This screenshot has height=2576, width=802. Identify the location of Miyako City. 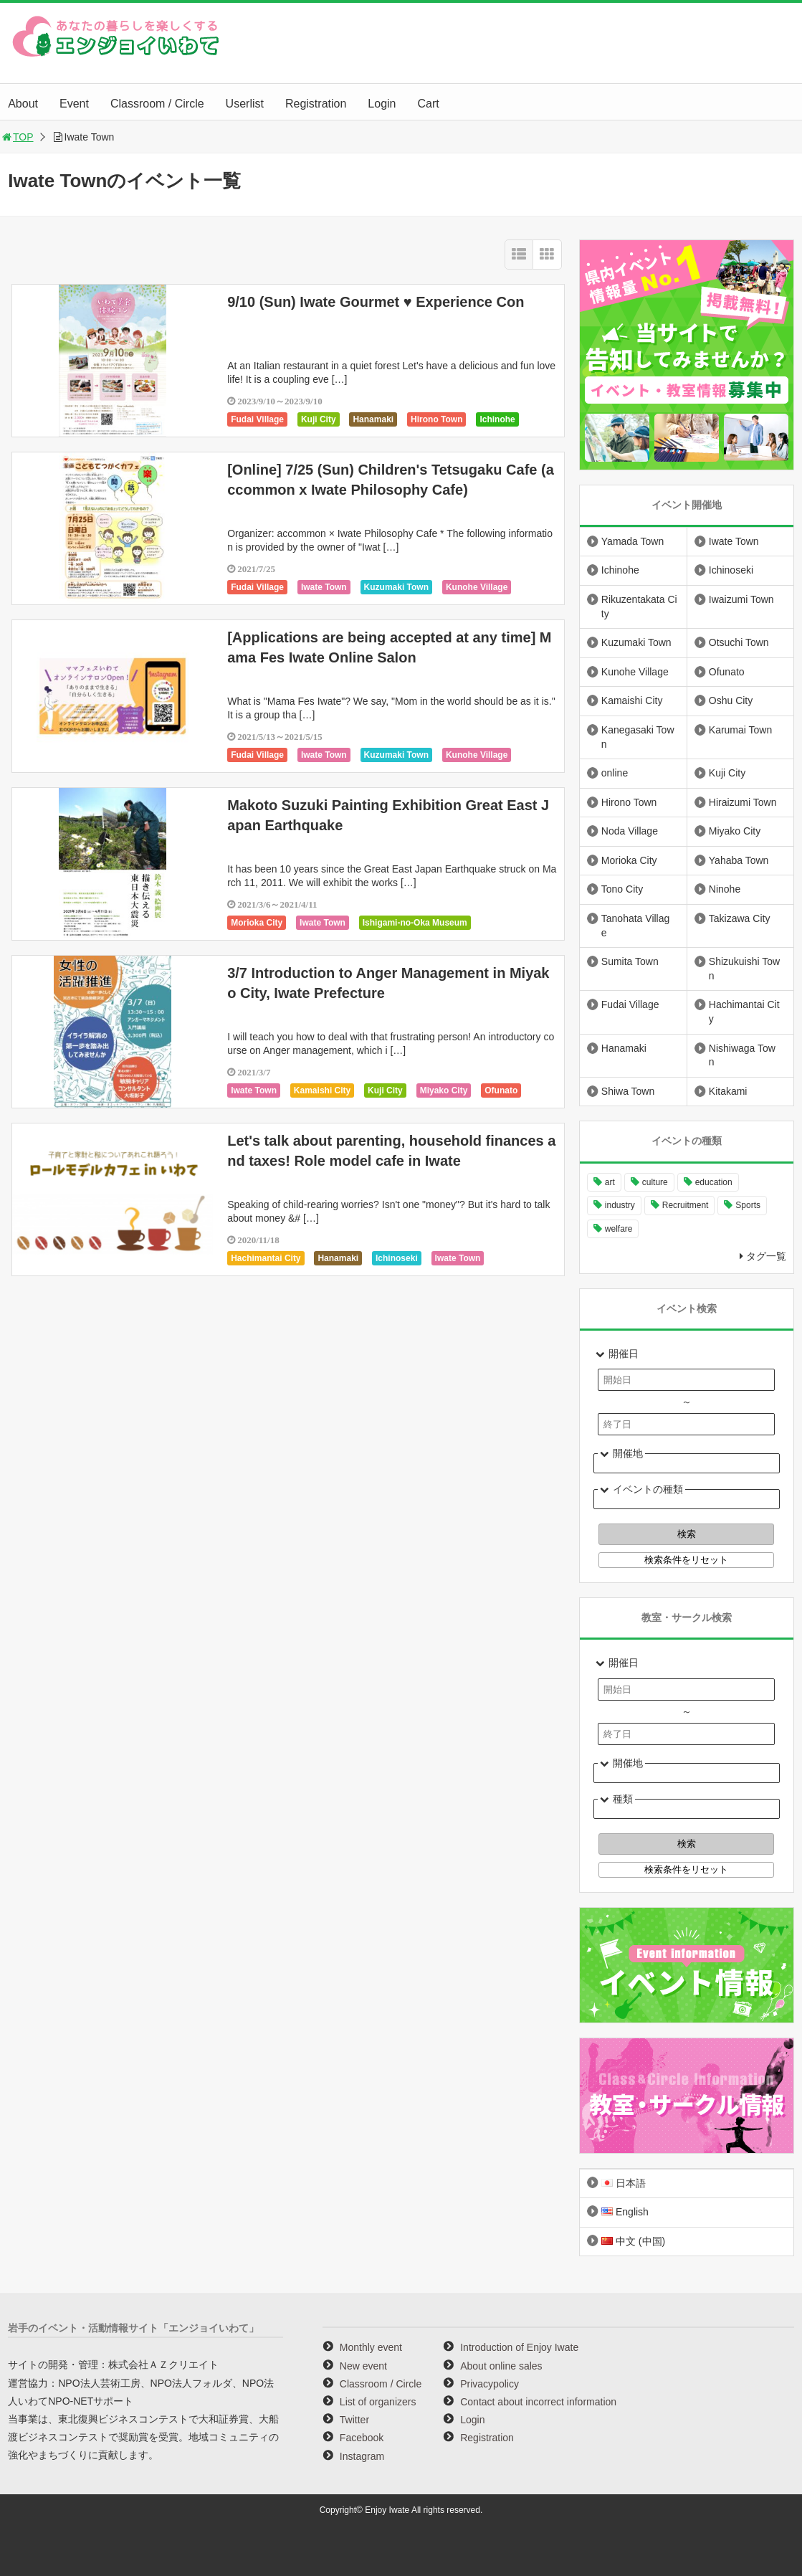
(444, 1090).